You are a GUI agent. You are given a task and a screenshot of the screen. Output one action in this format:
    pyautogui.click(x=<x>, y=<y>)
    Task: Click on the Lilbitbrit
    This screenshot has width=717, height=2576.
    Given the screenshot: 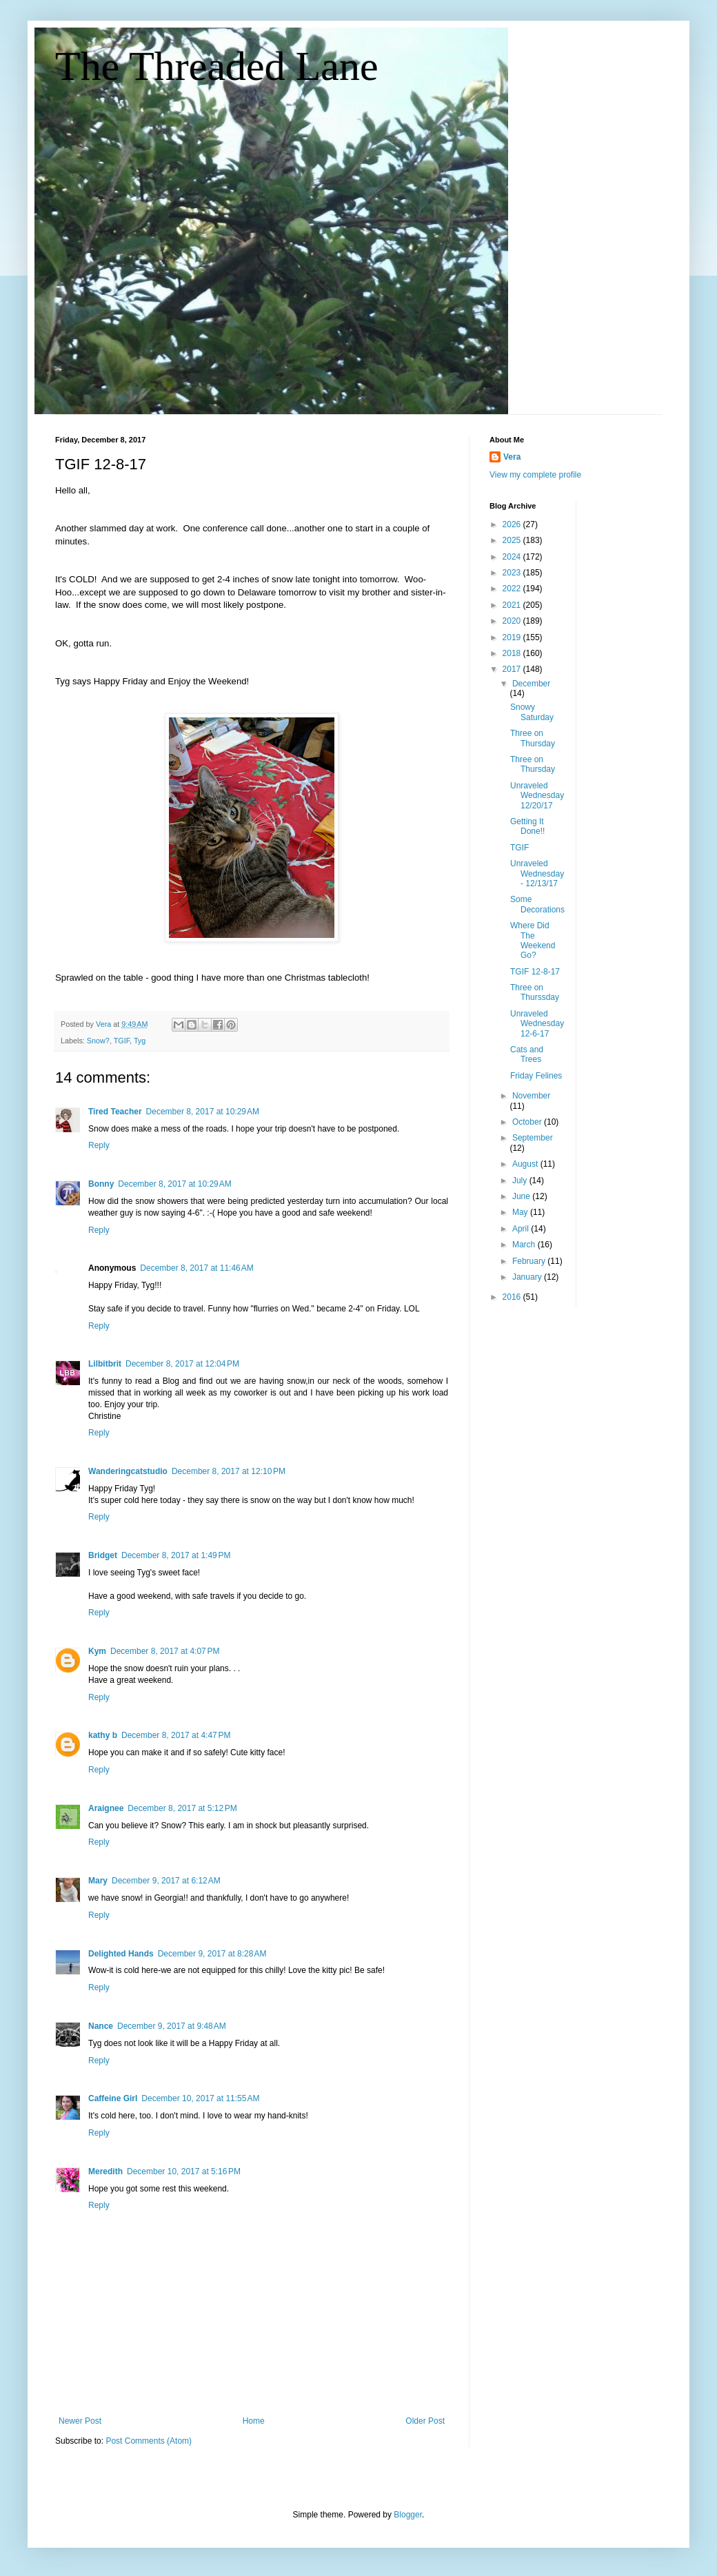 What is the action you would take?
    pyautogui.click(x=104, y=1364)
    